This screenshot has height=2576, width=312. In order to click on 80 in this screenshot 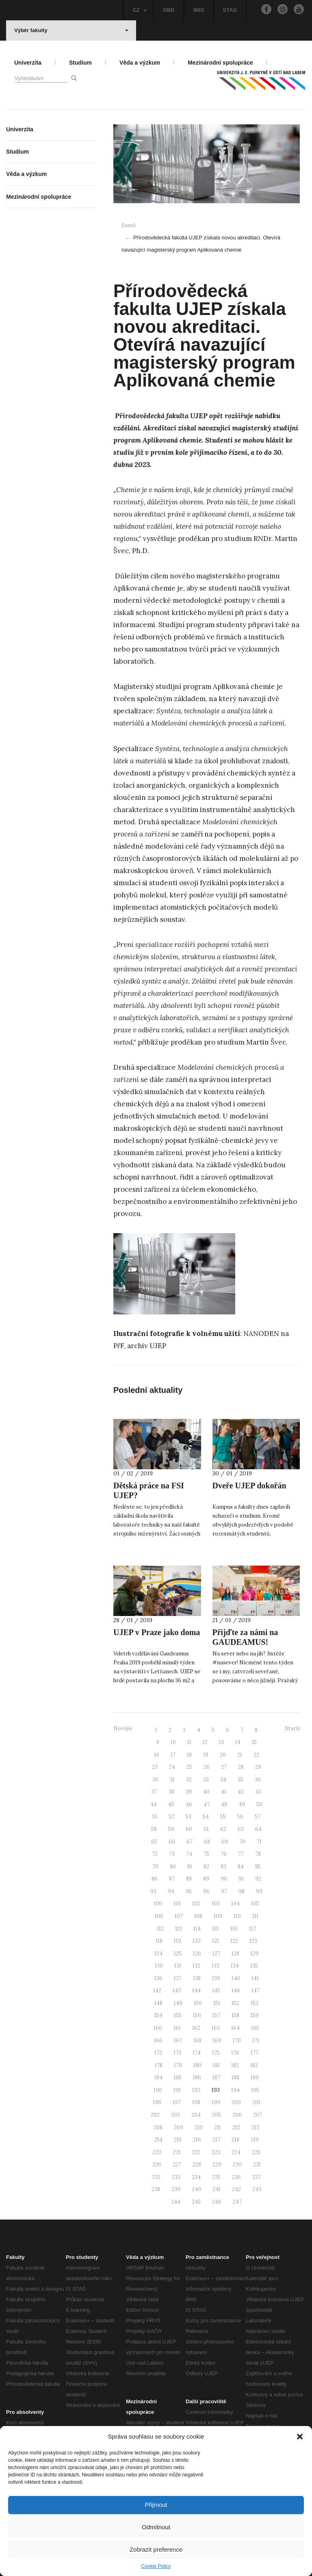, I will do `click(173, 1866)`.